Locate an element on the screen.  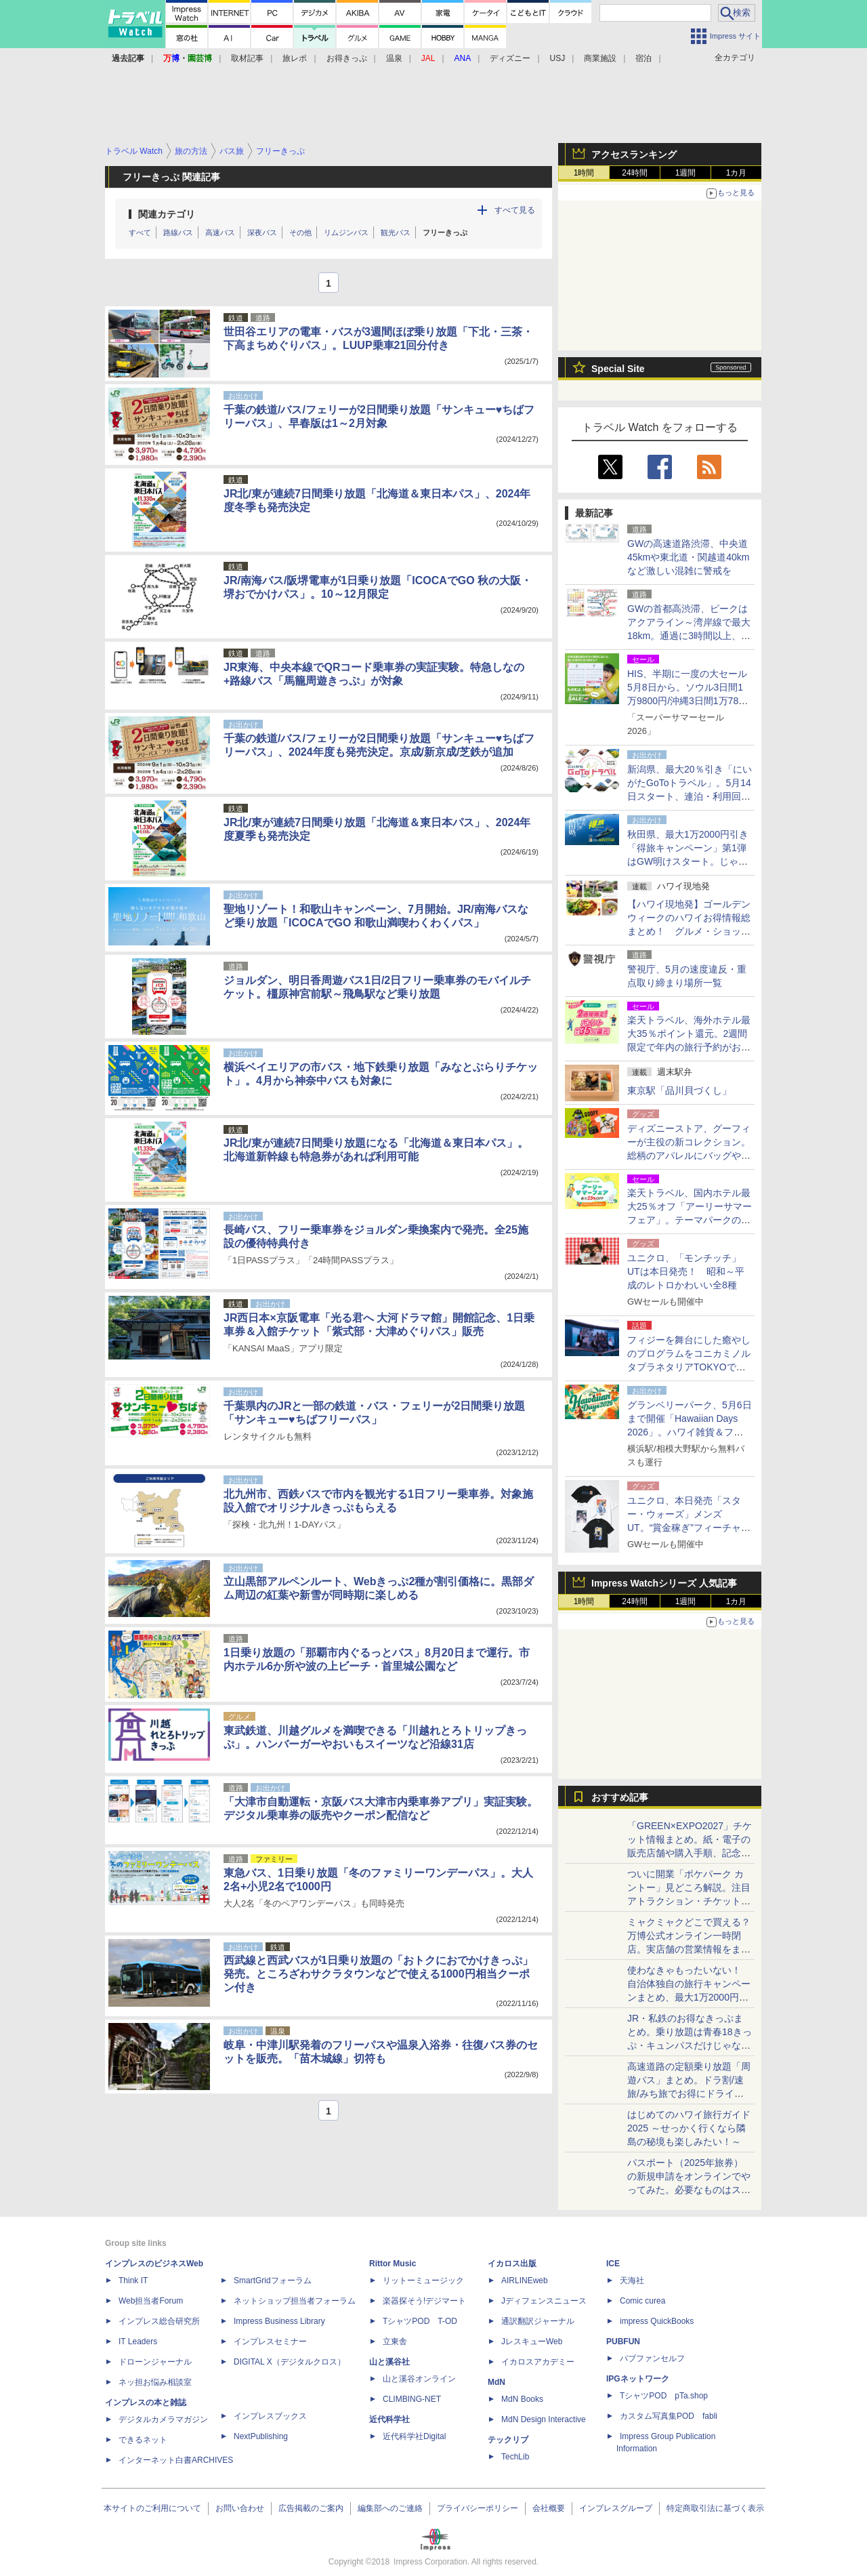
Think IT is located at coordinates (133, 2280).